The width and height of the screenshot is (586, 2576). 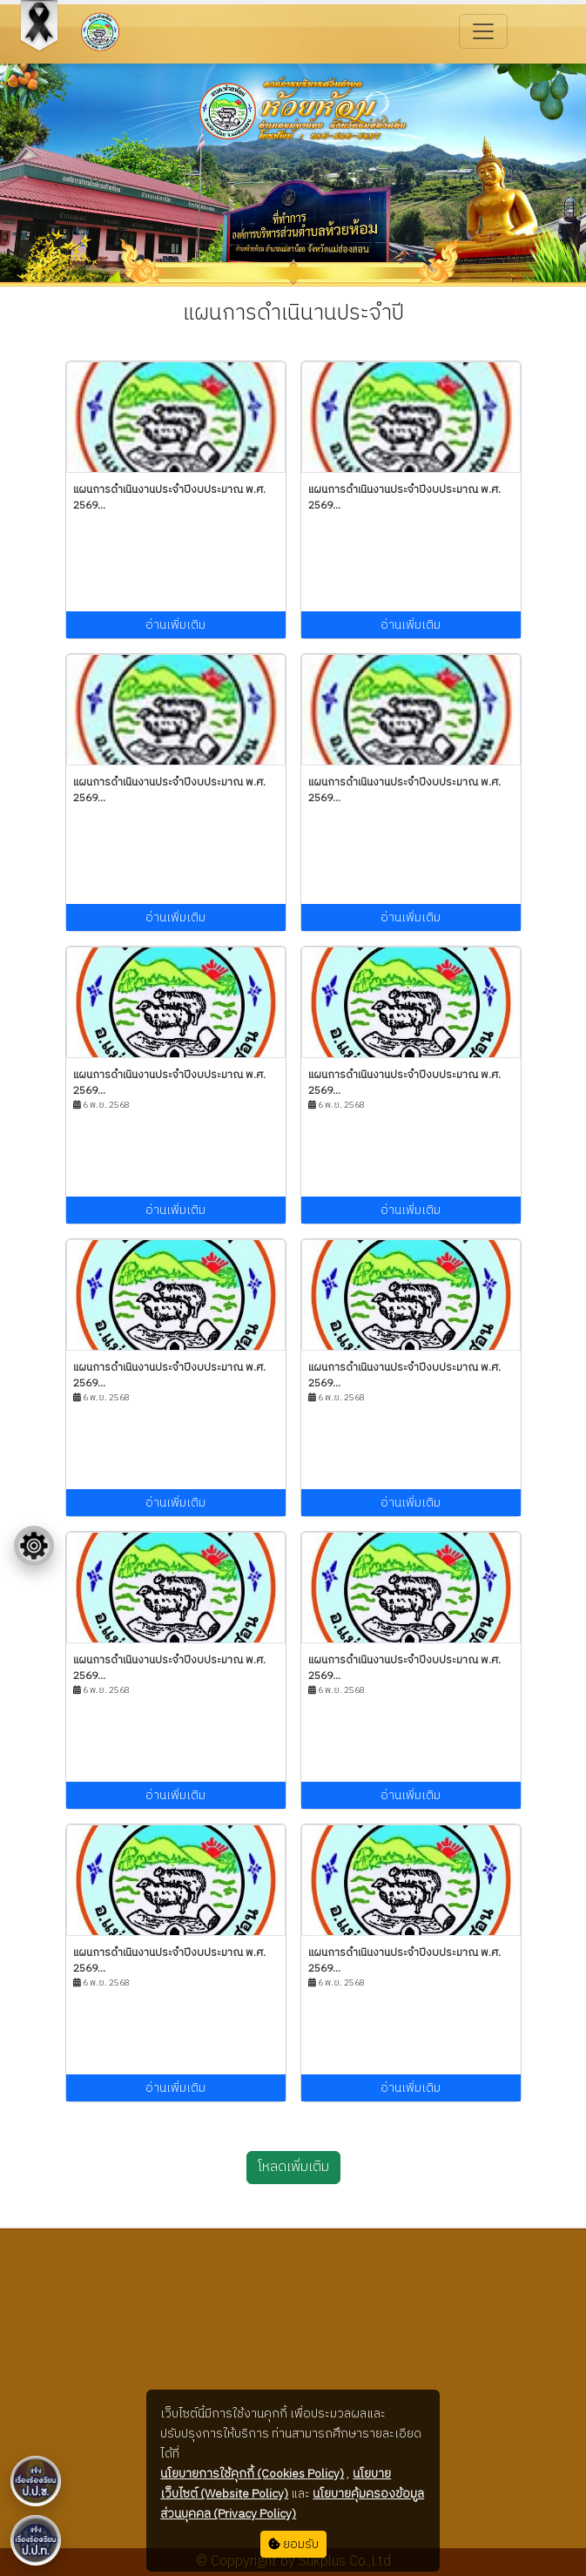 What do you see at coordinates (293, 2544) in the screenshot?
I see `ยอมรับ` at bounding box center [293, 2544].